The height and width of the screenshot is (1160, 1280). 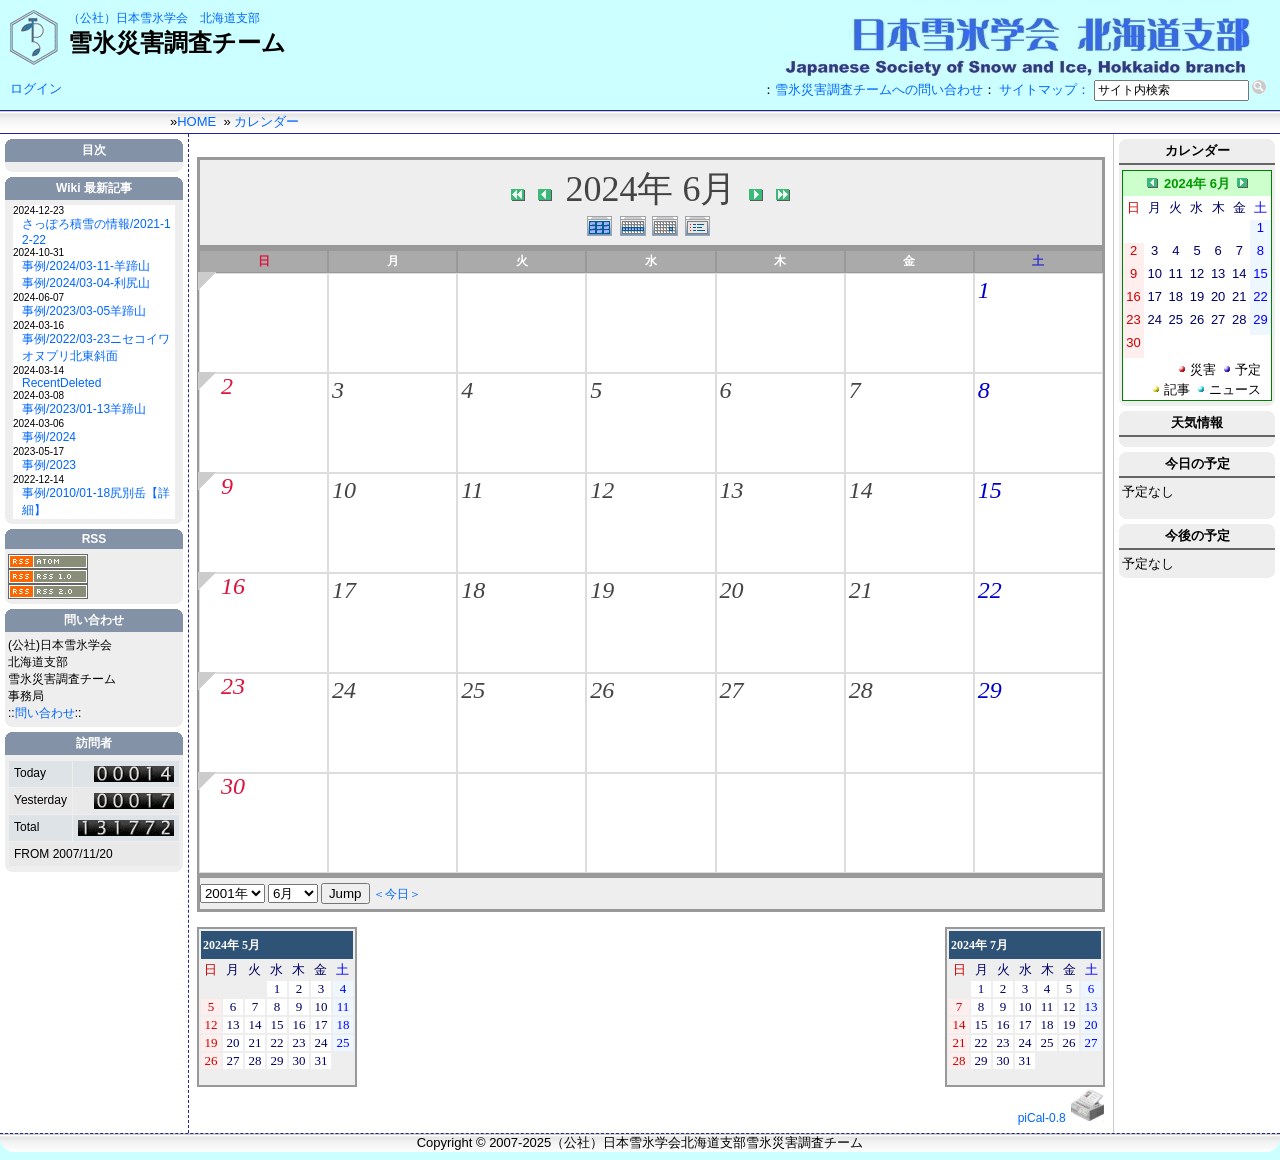 What do you see at coordinates (84, 311) in the screenshot?
I see `事例/2023/03-05羊蹄山` at bounding box center [84, 311].